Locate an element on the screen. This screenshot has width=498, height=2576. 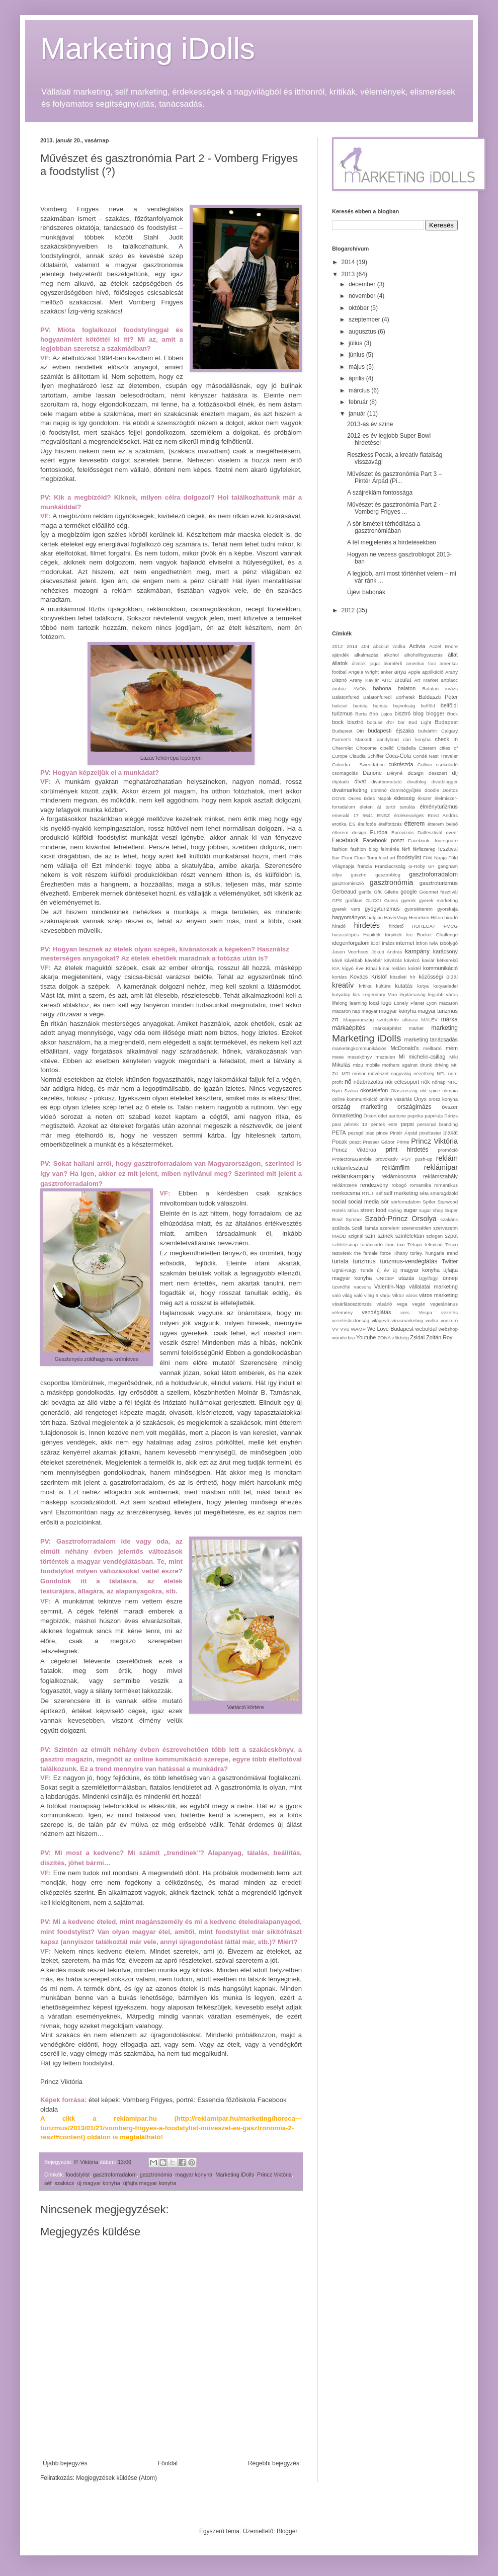
hosszúlépés is located at coordinates (345, 934).